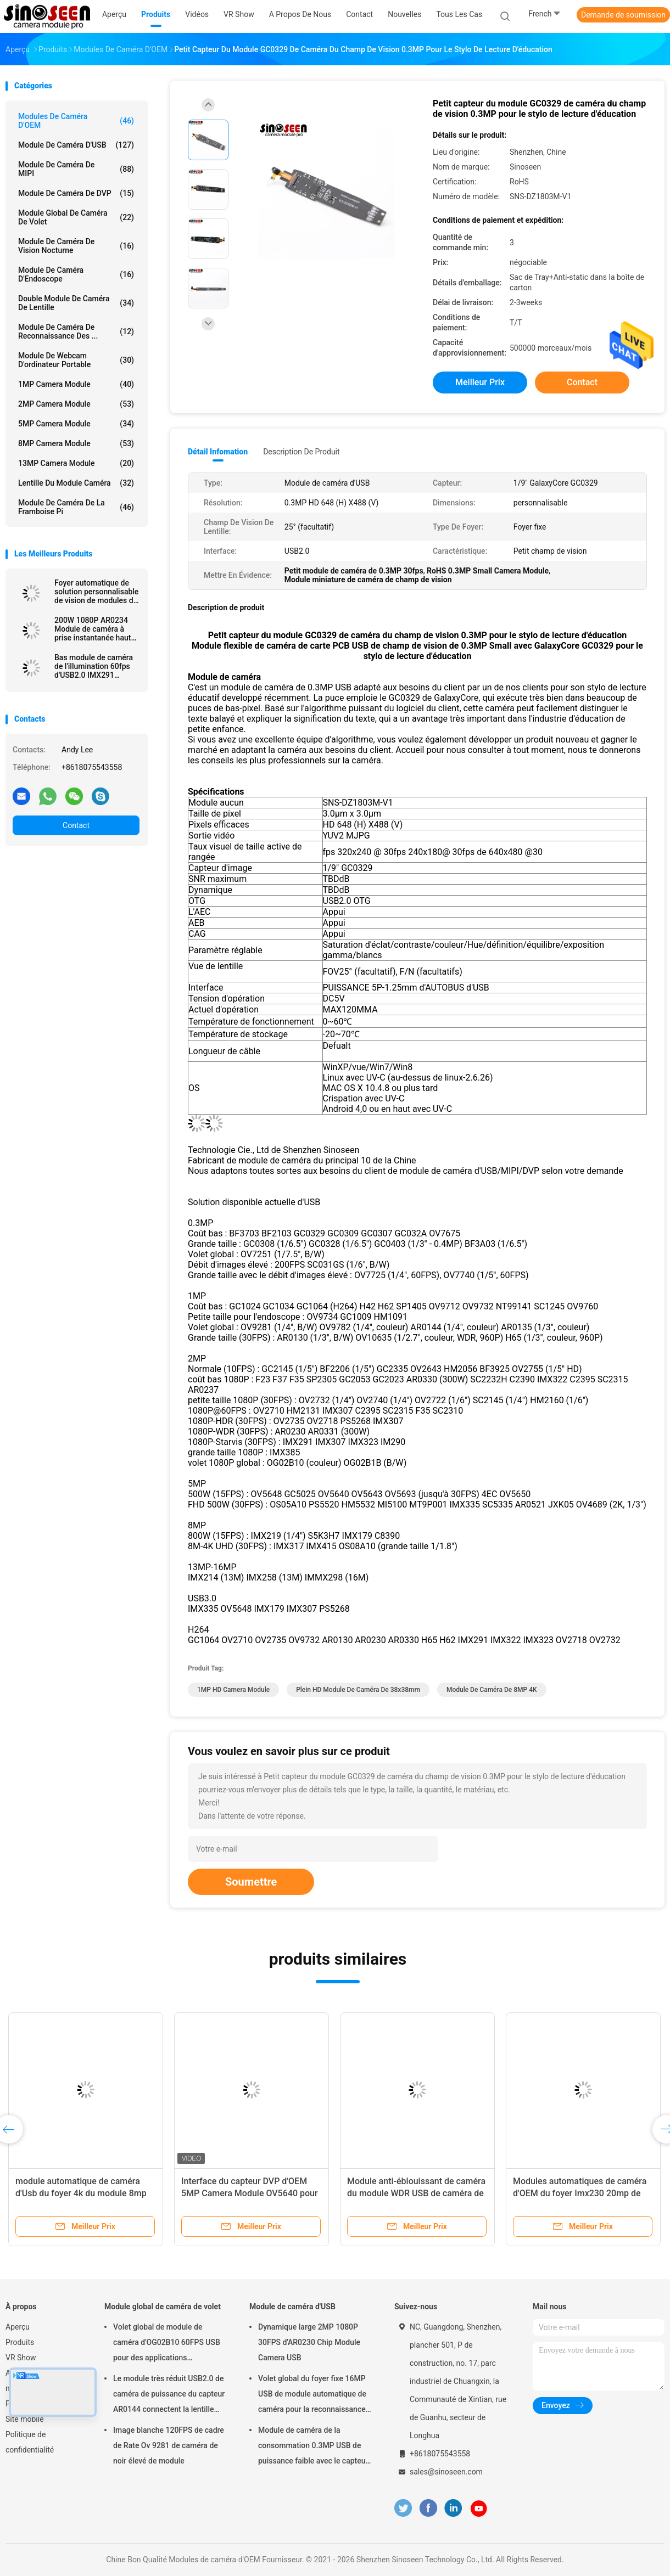 Image resolution: width=670 pixels, height=2576 pixels. What do you see at coordinates (76, 217) in the screenshot?
I see `Module global de caméra de volet` at bounding box center [76, 217].